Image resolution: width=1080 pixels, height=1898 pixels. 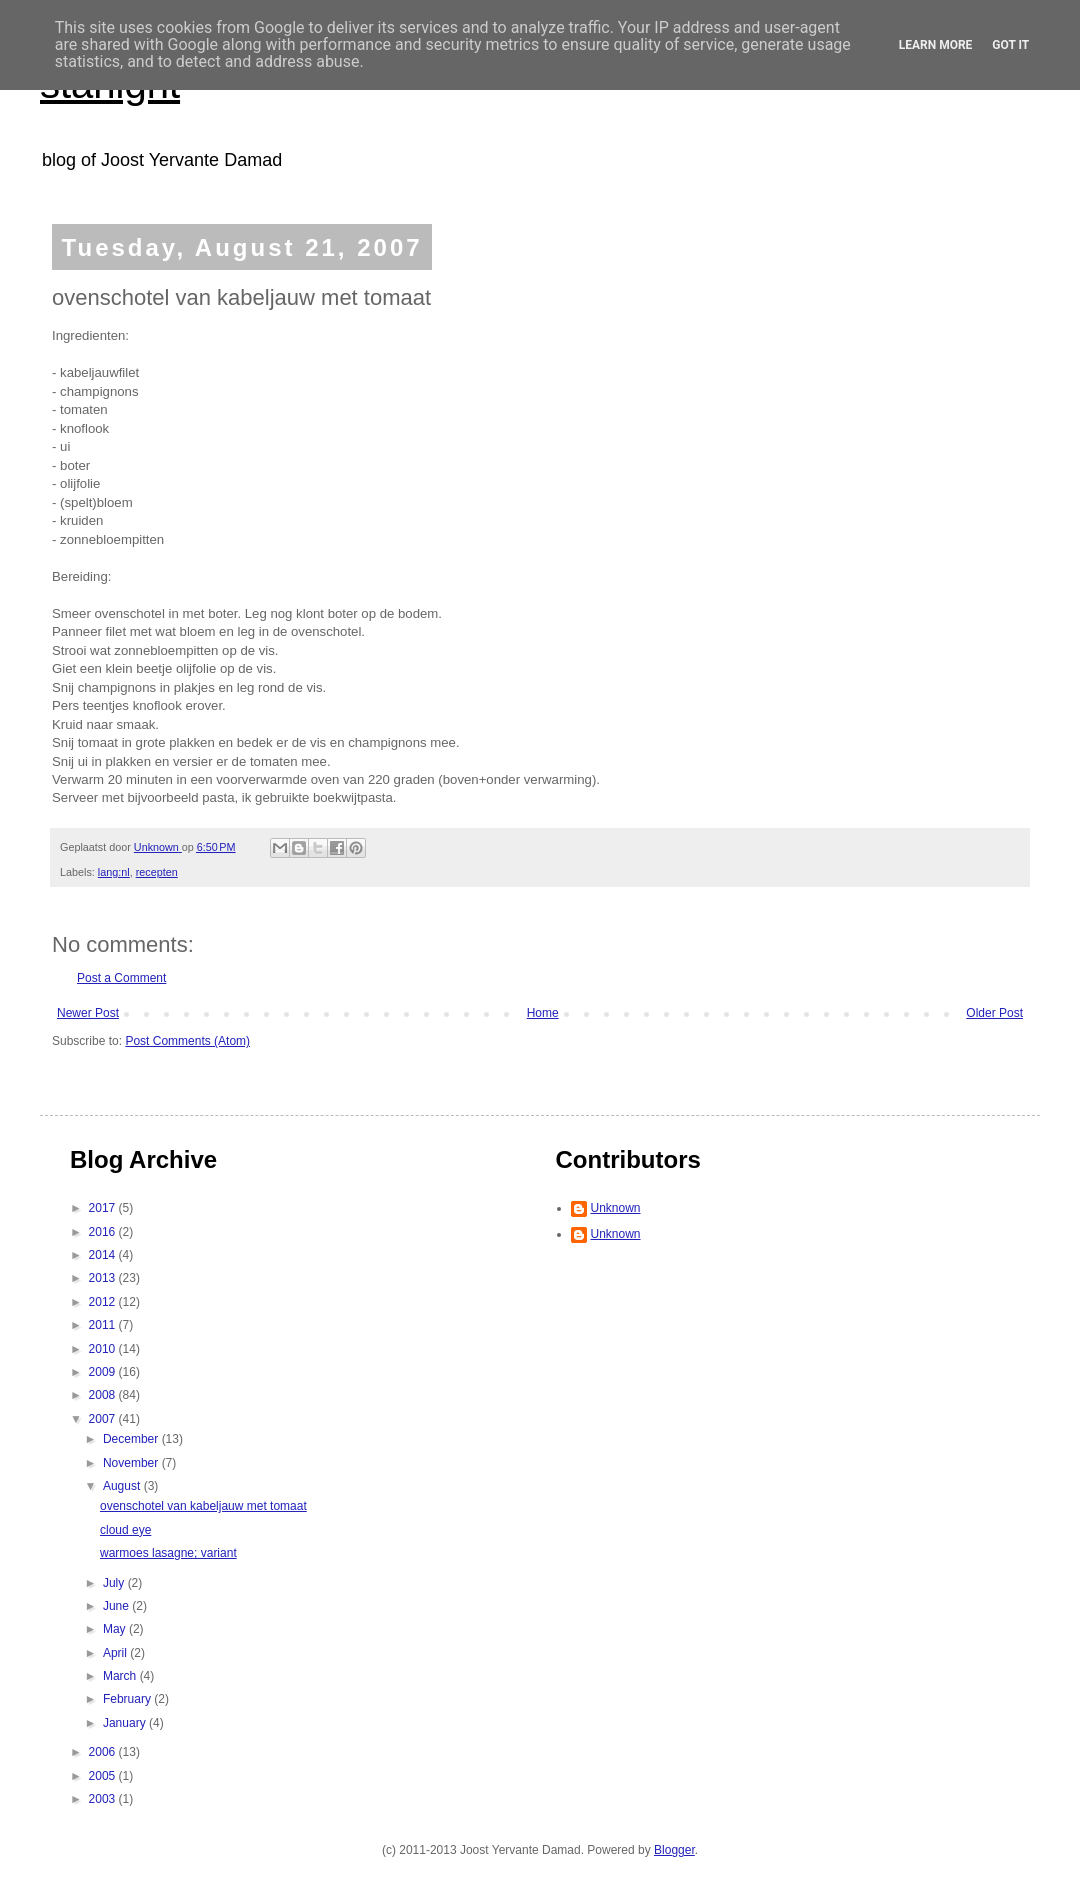 What do you see at coordinates (157, 872) in the screenshot?
I see `recepten` at bounding box center [157, 872].